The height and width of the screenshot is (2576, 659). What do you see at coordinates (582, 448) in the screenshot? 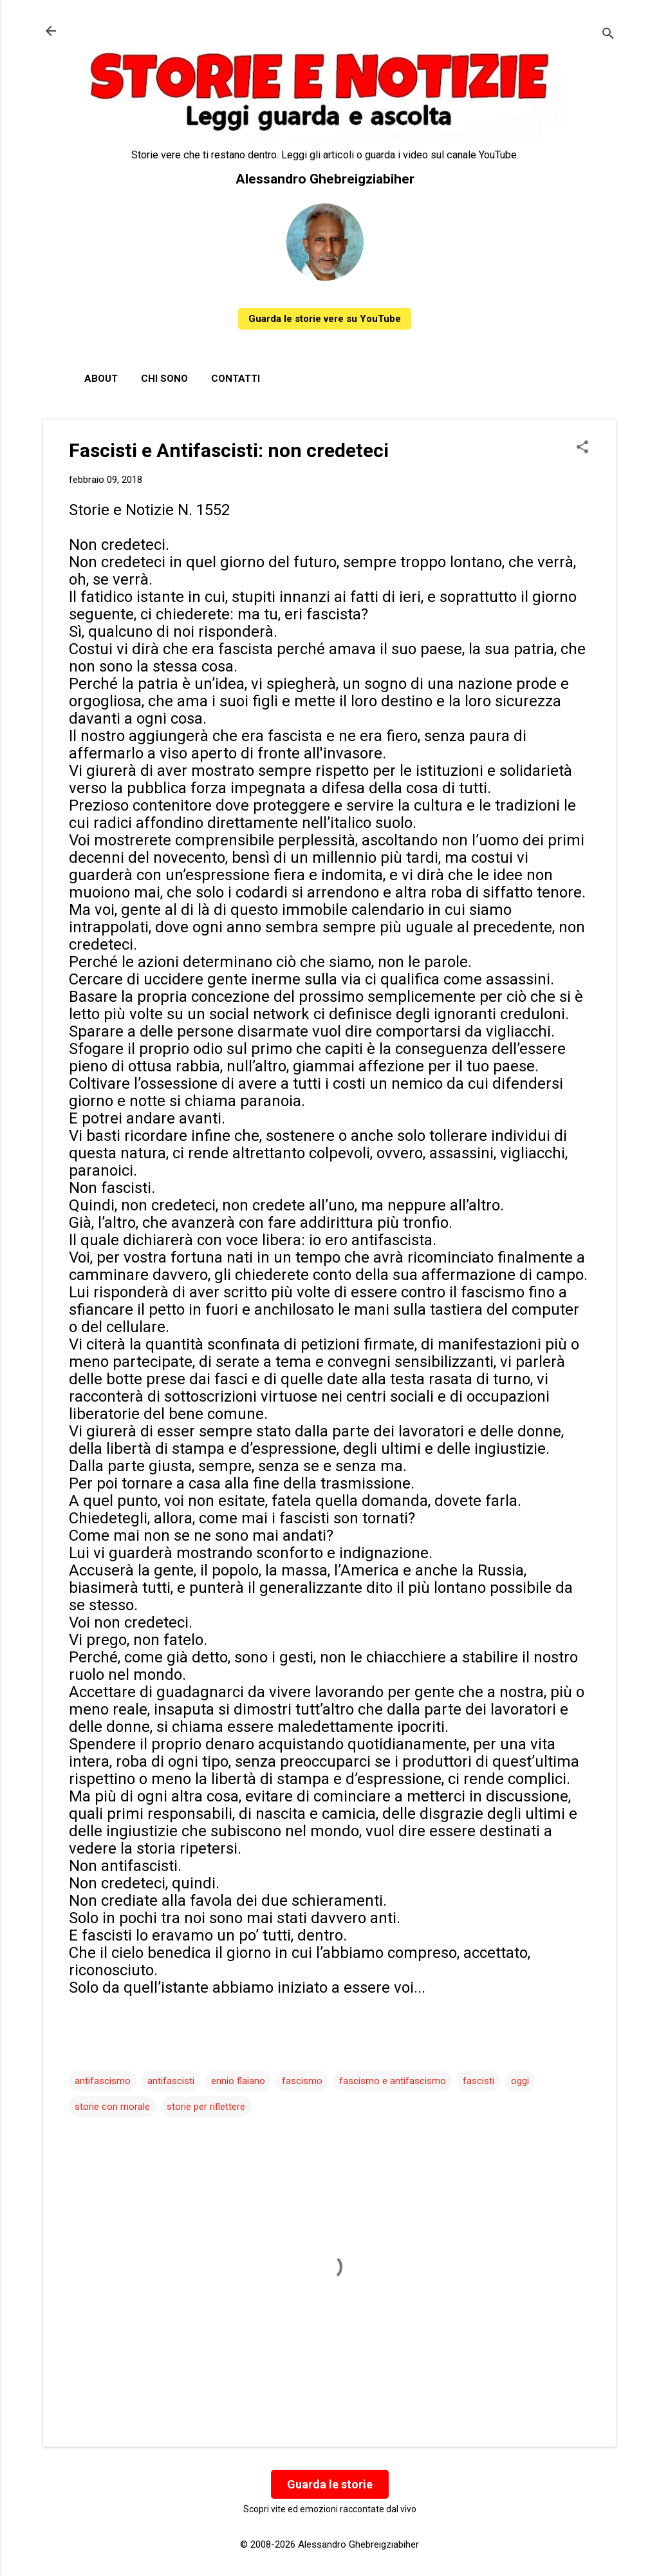
I see `[button]` at bounding box center [582, 448].